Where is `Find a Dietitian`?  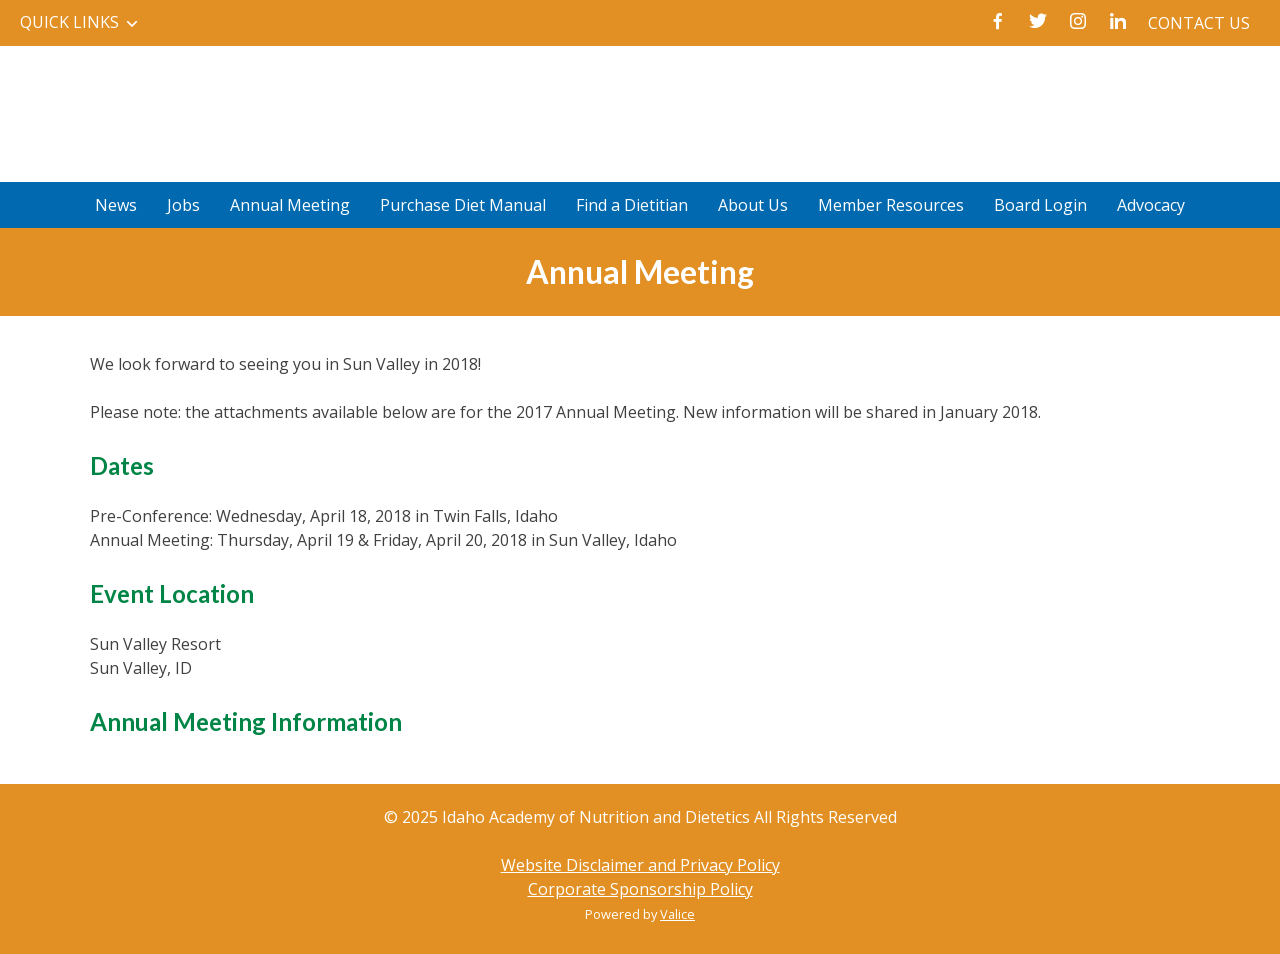
Find a Dietitian is located at coordinates (632, 205).